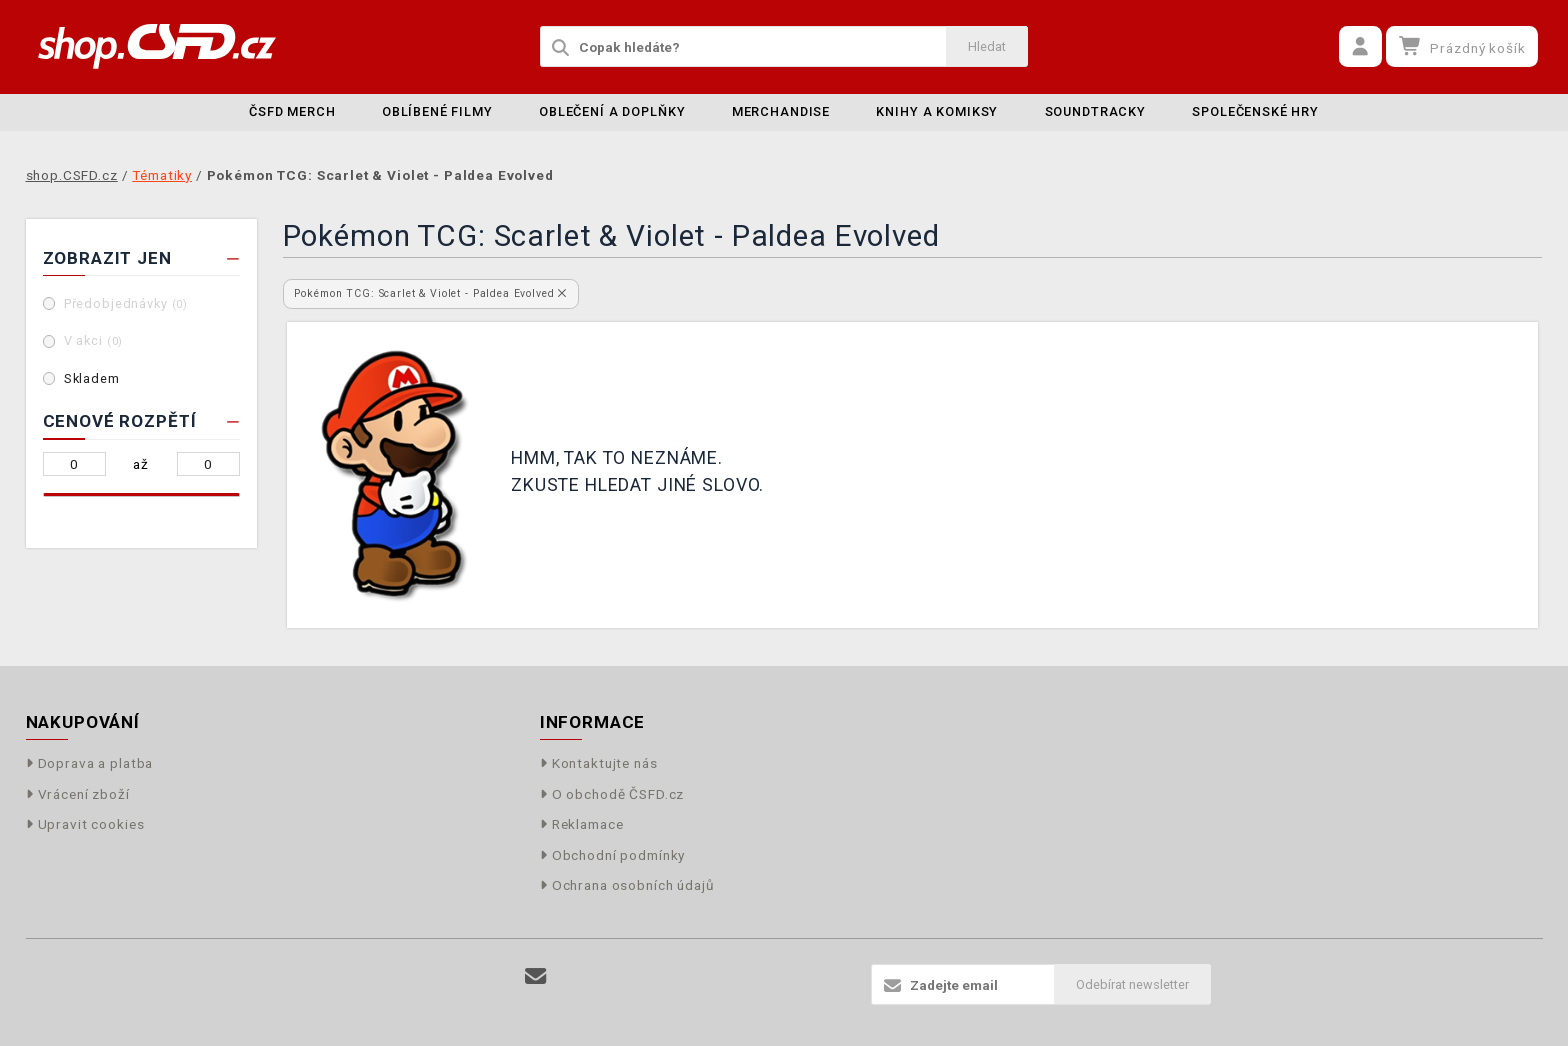 The height and width of the screenshot is (1046, 1568). I want to click on ČSFD merch, so click(292, 111).